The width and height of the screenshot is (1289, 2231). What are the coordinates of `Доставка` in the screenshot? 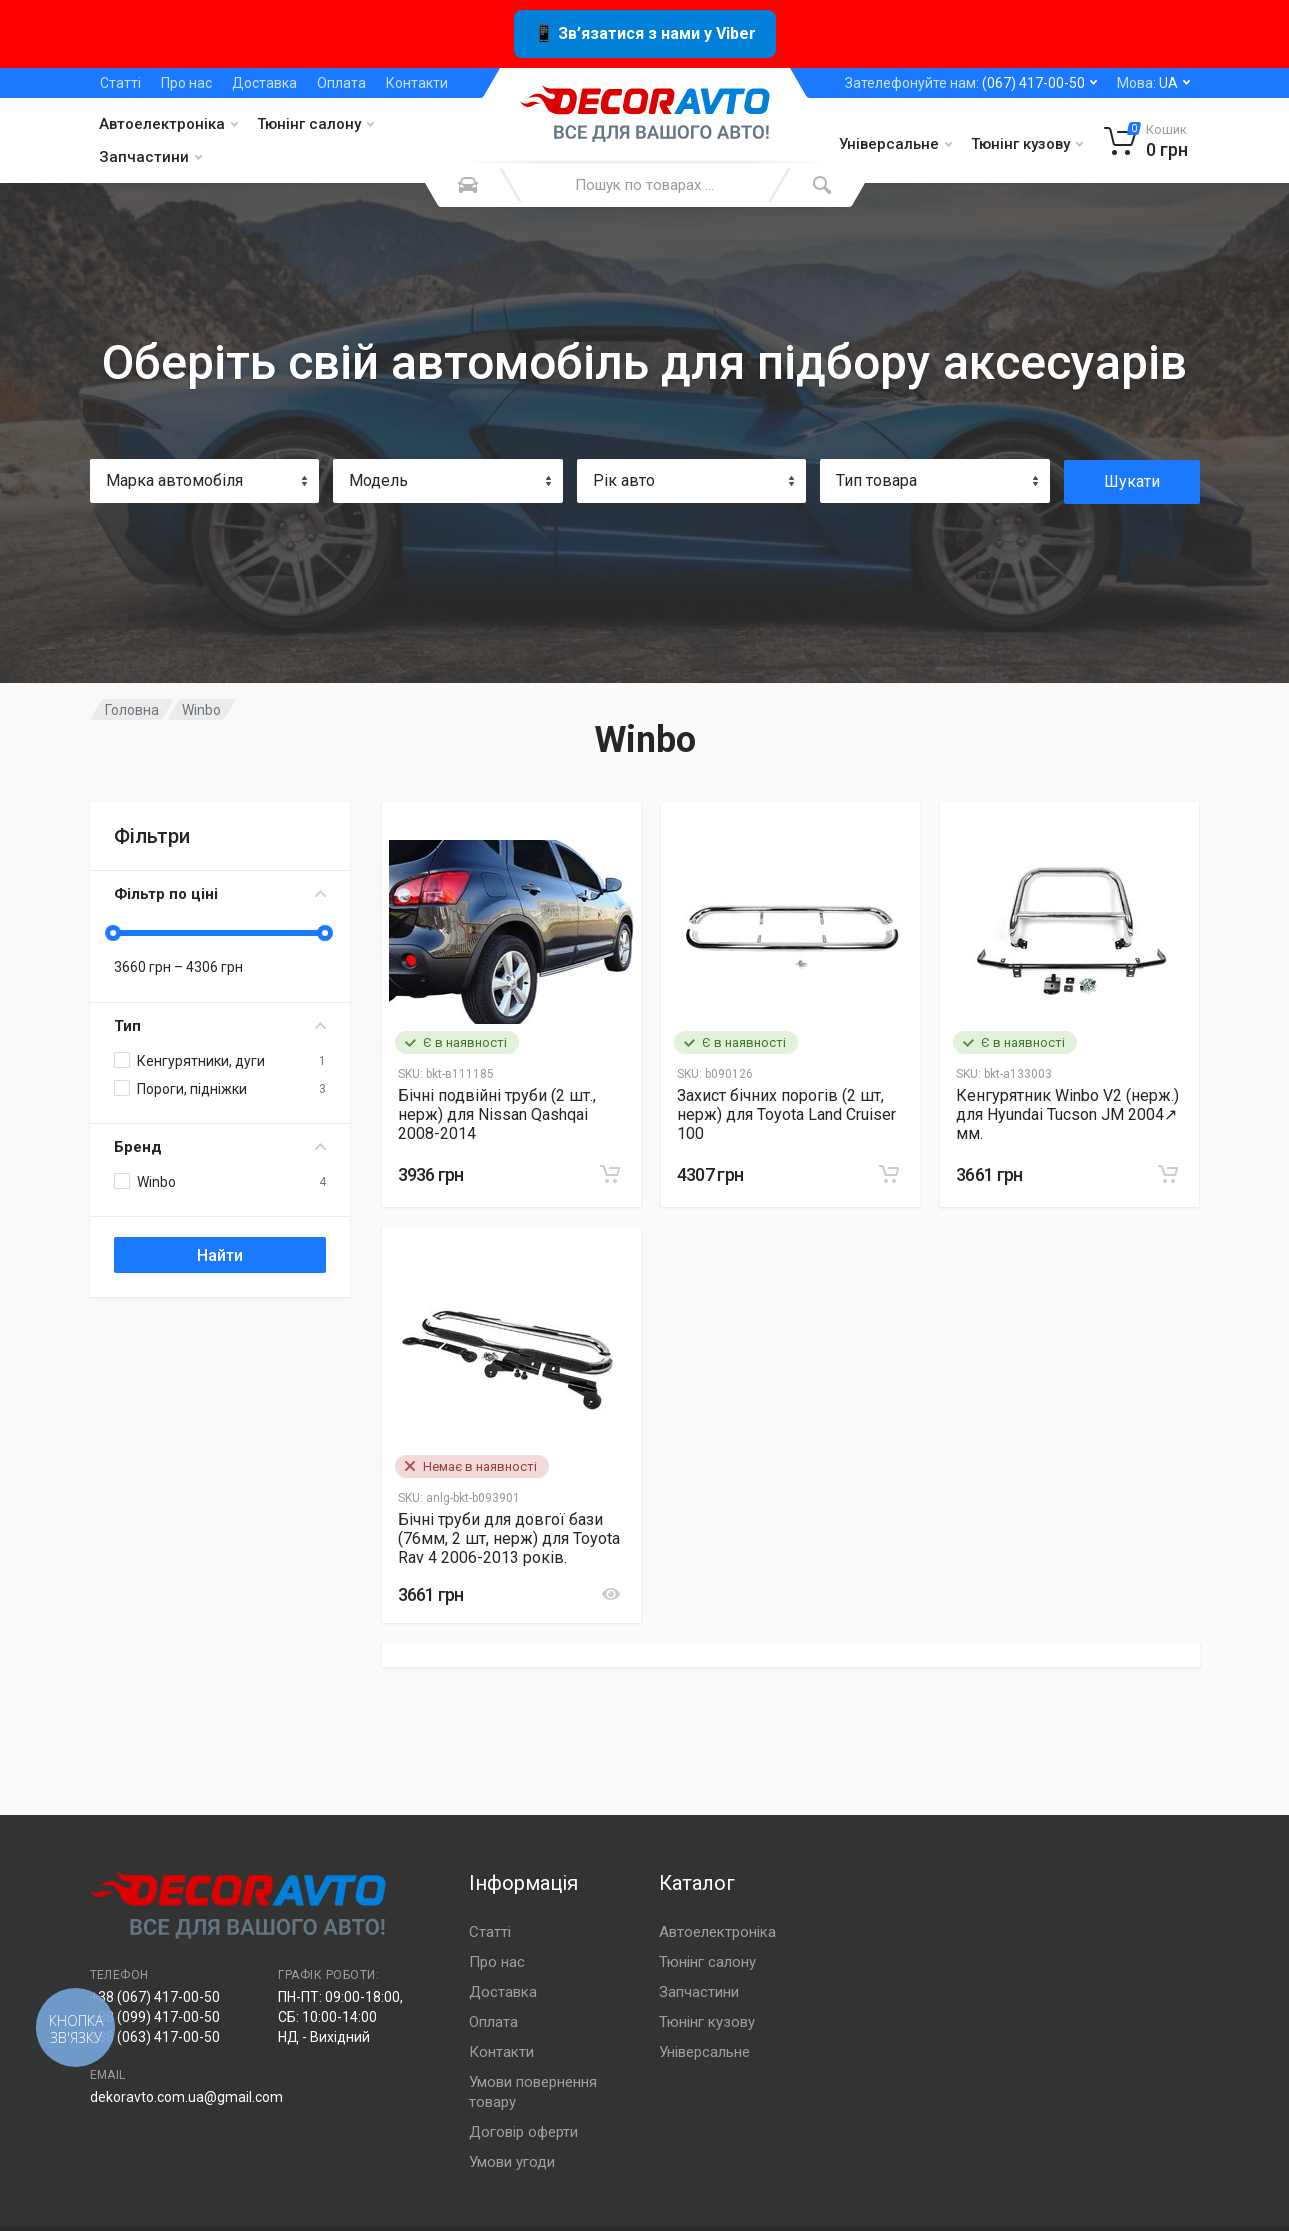 It's located at (264, 83).